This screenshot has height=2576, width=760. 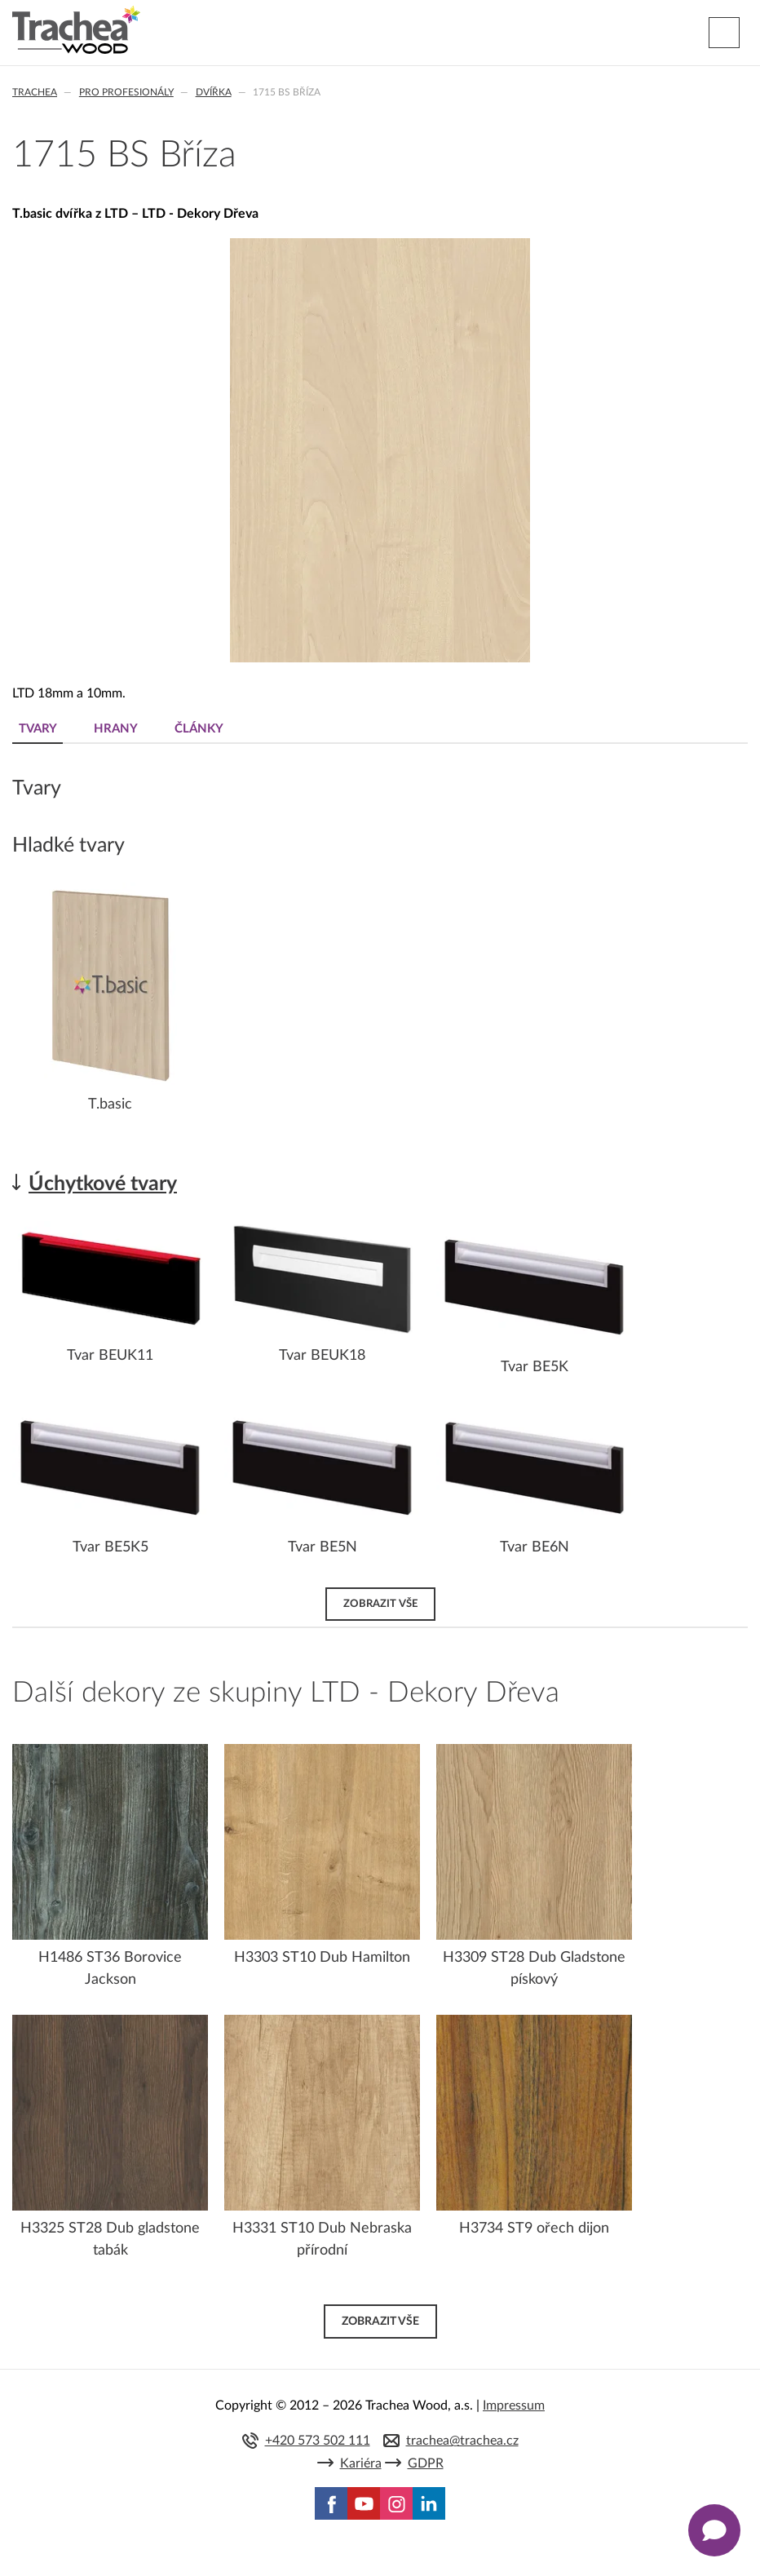 What do you see at coordinates (514, 2405) in the screenshot?
I see `Impressum` at bounding box center [514, 2405].